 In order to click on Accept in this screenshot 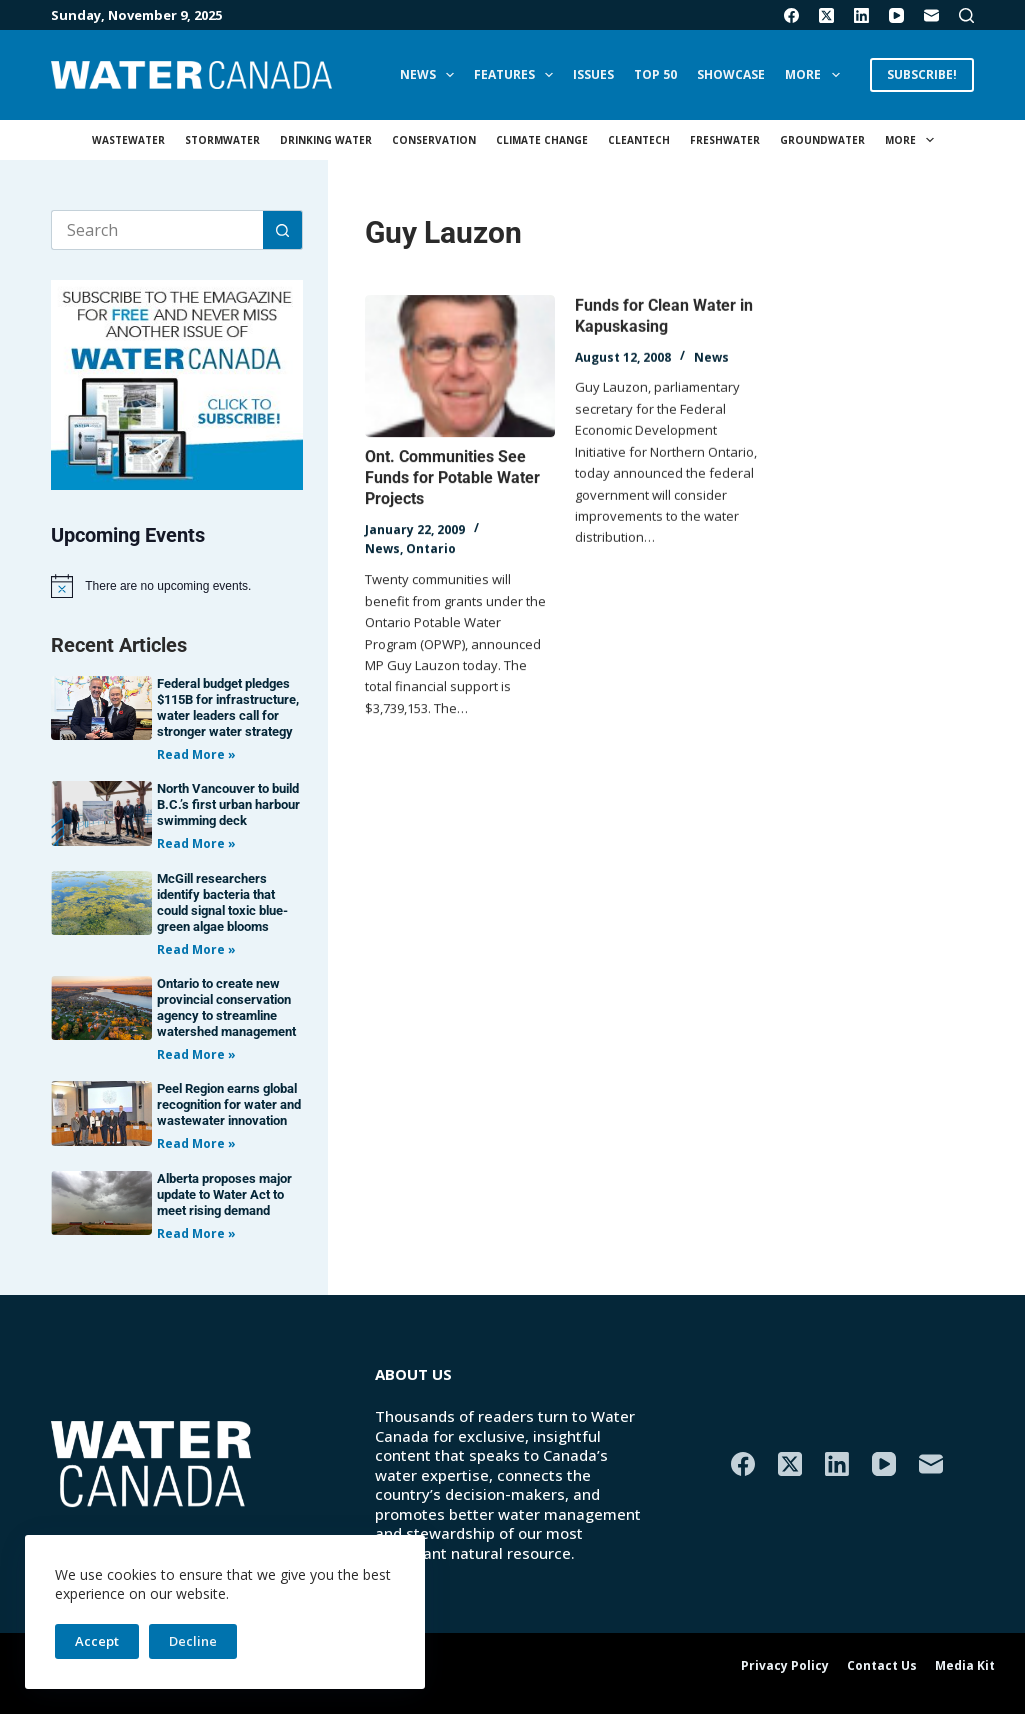, I will do `click(97, 1641)`.